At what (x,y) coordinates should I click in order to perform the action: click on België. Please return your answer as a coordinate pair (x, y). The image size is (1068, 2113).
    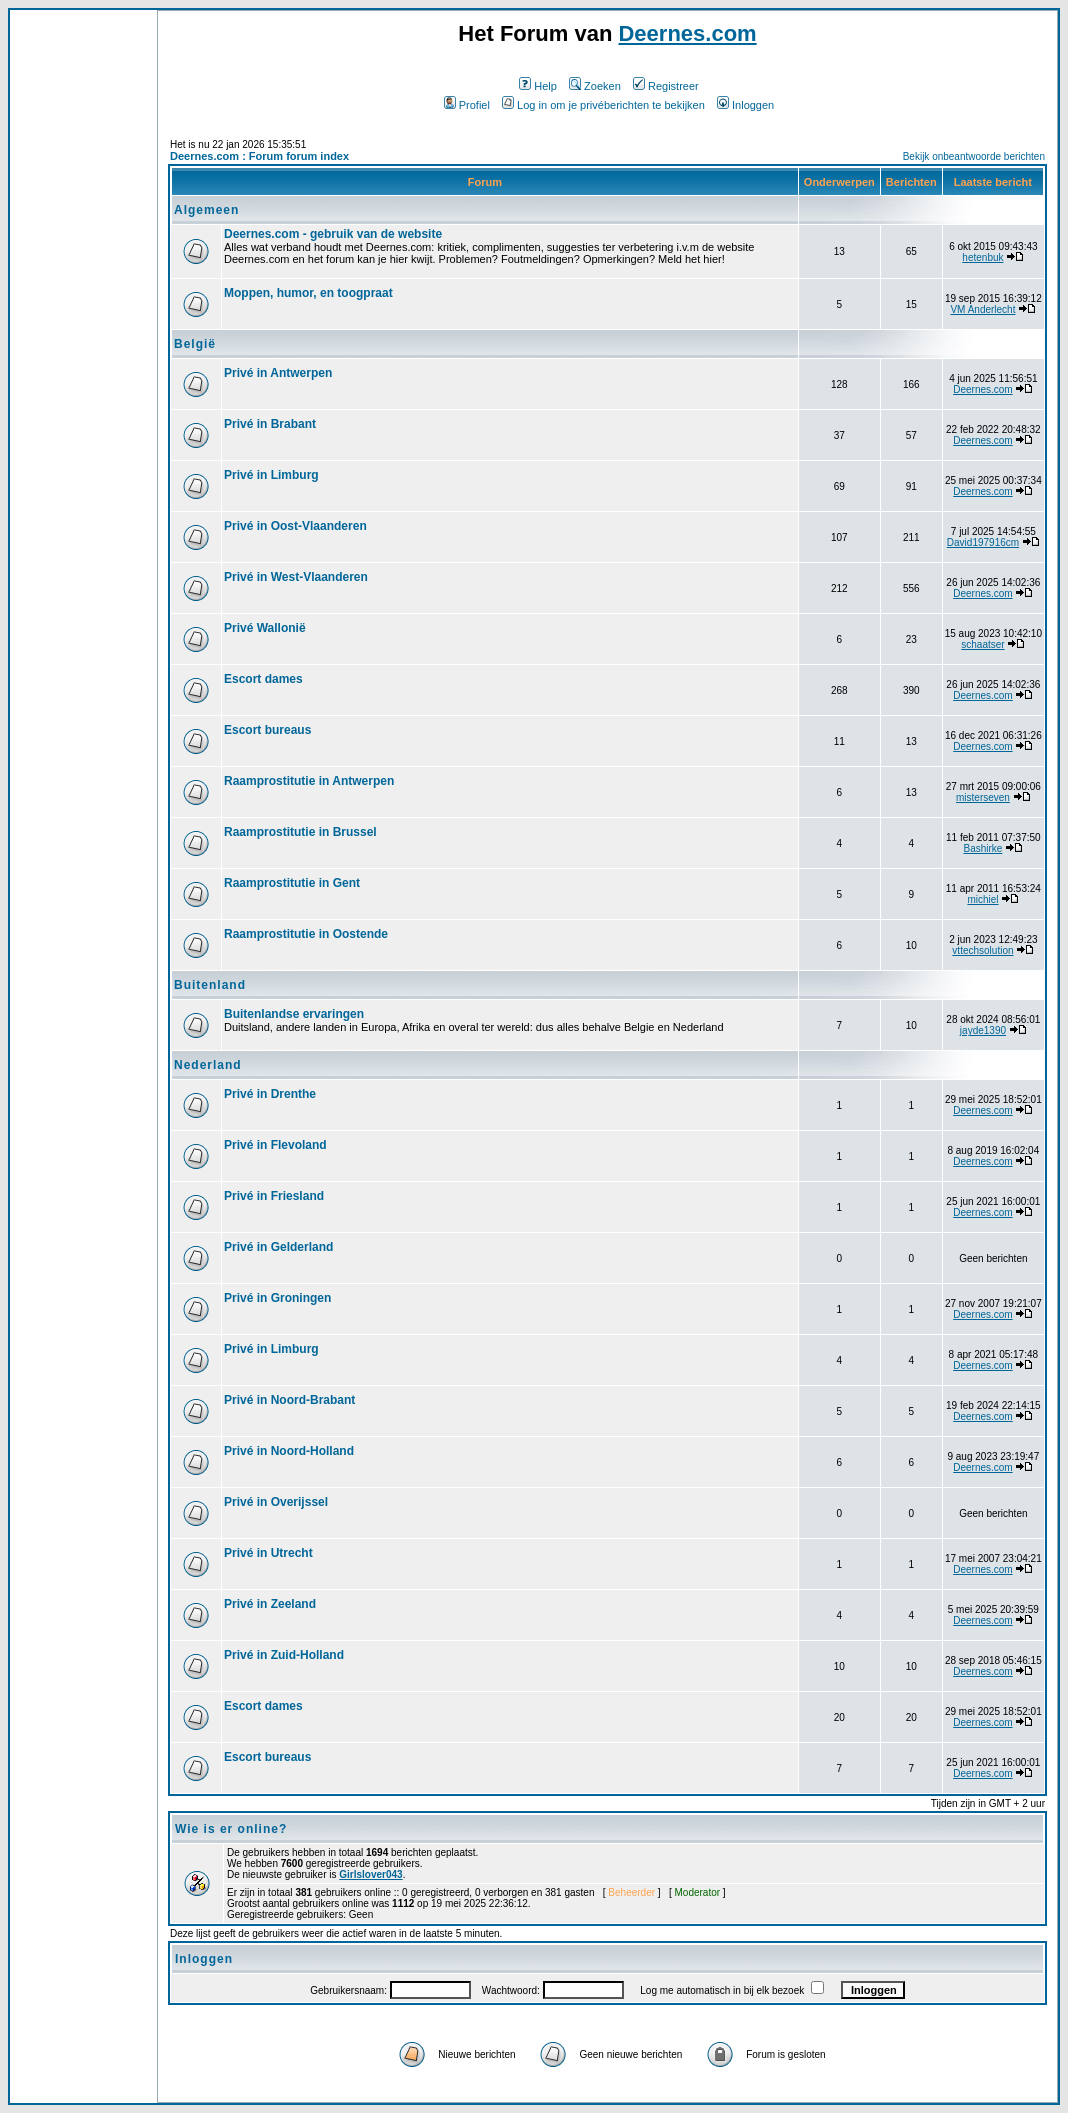
    Looking at the image, I should click on (195, 344).